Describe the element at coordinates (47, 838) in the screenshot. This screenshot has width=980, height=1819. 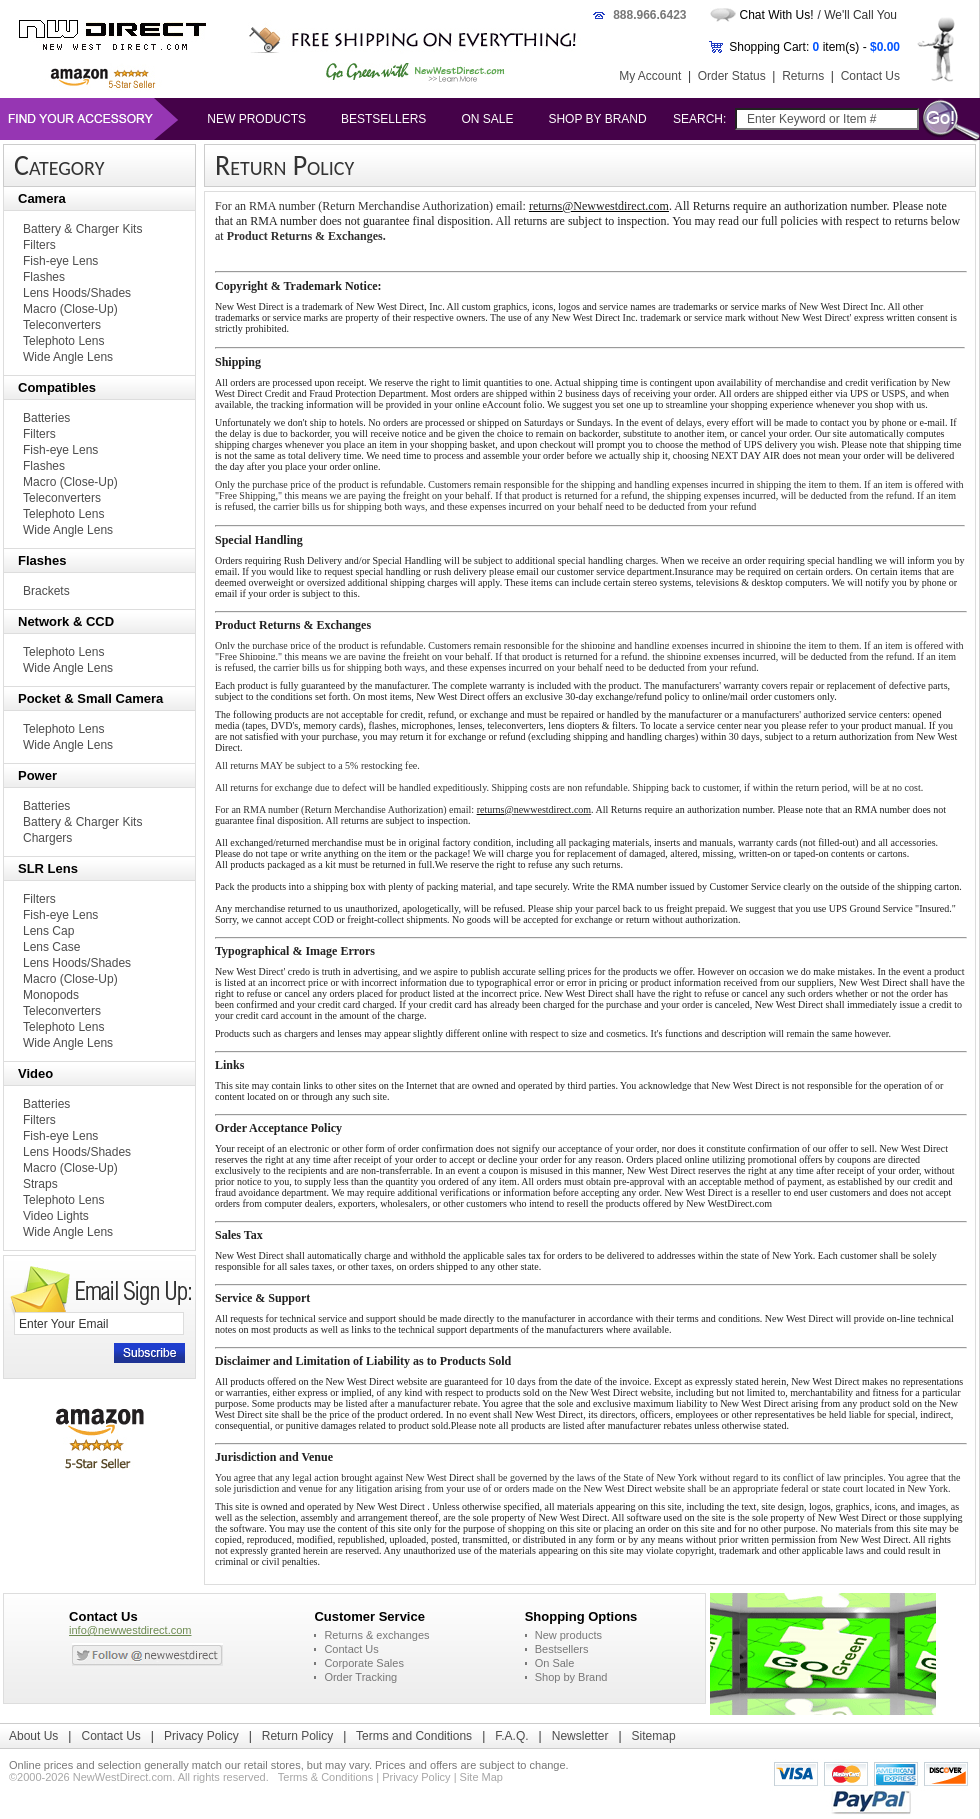
I see `Chargers` at that location.